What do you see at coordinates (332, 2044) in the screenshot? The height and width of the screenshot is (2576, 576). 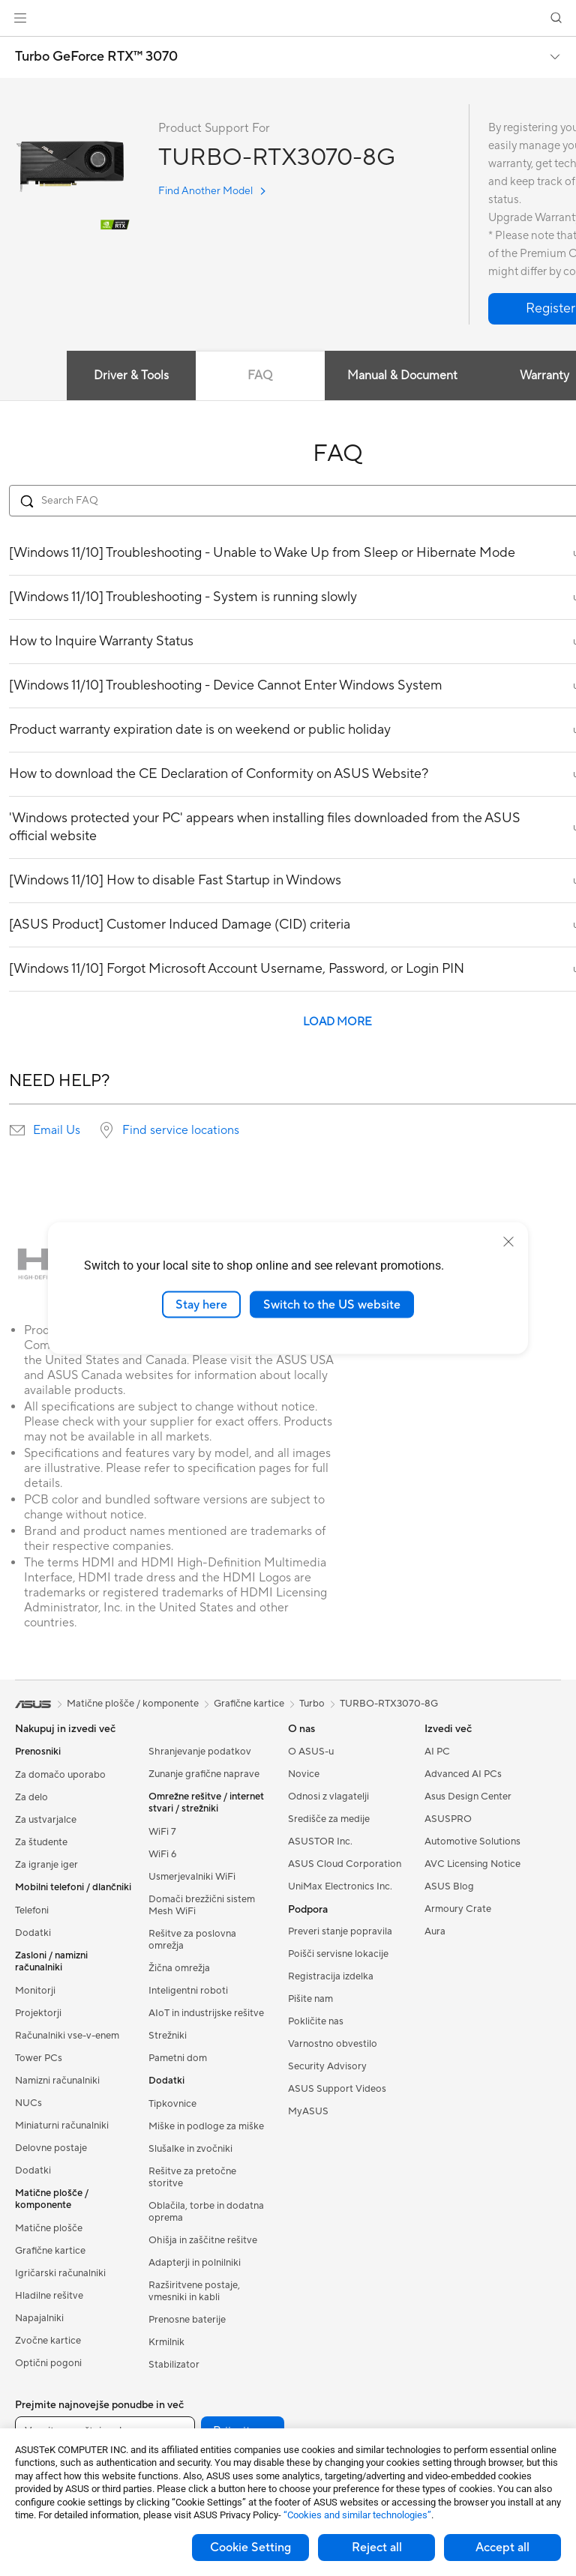 I see `Varnostno obvestilo` at bounding box center [332, 2044].